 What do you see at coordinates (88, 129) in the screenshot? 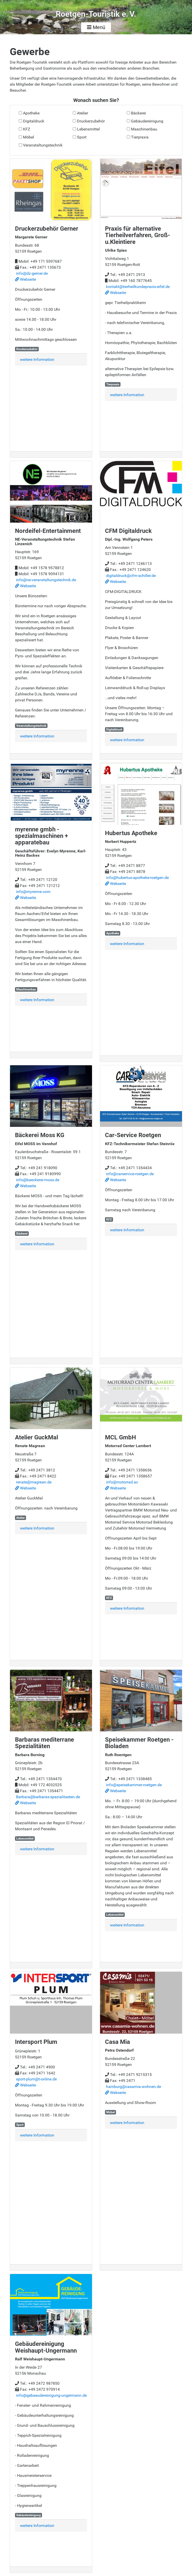
I see `Lebensmittel` at bounding box center [88, 129].